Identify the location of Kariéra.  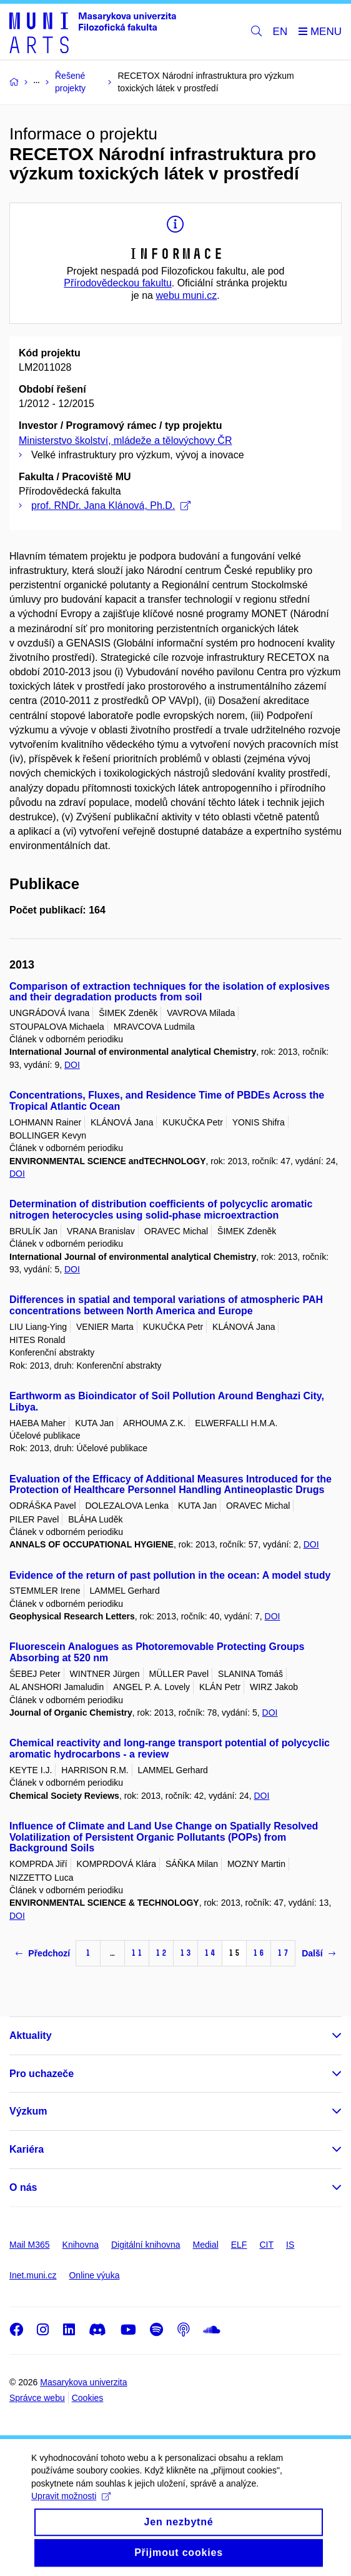
(26, 2149).